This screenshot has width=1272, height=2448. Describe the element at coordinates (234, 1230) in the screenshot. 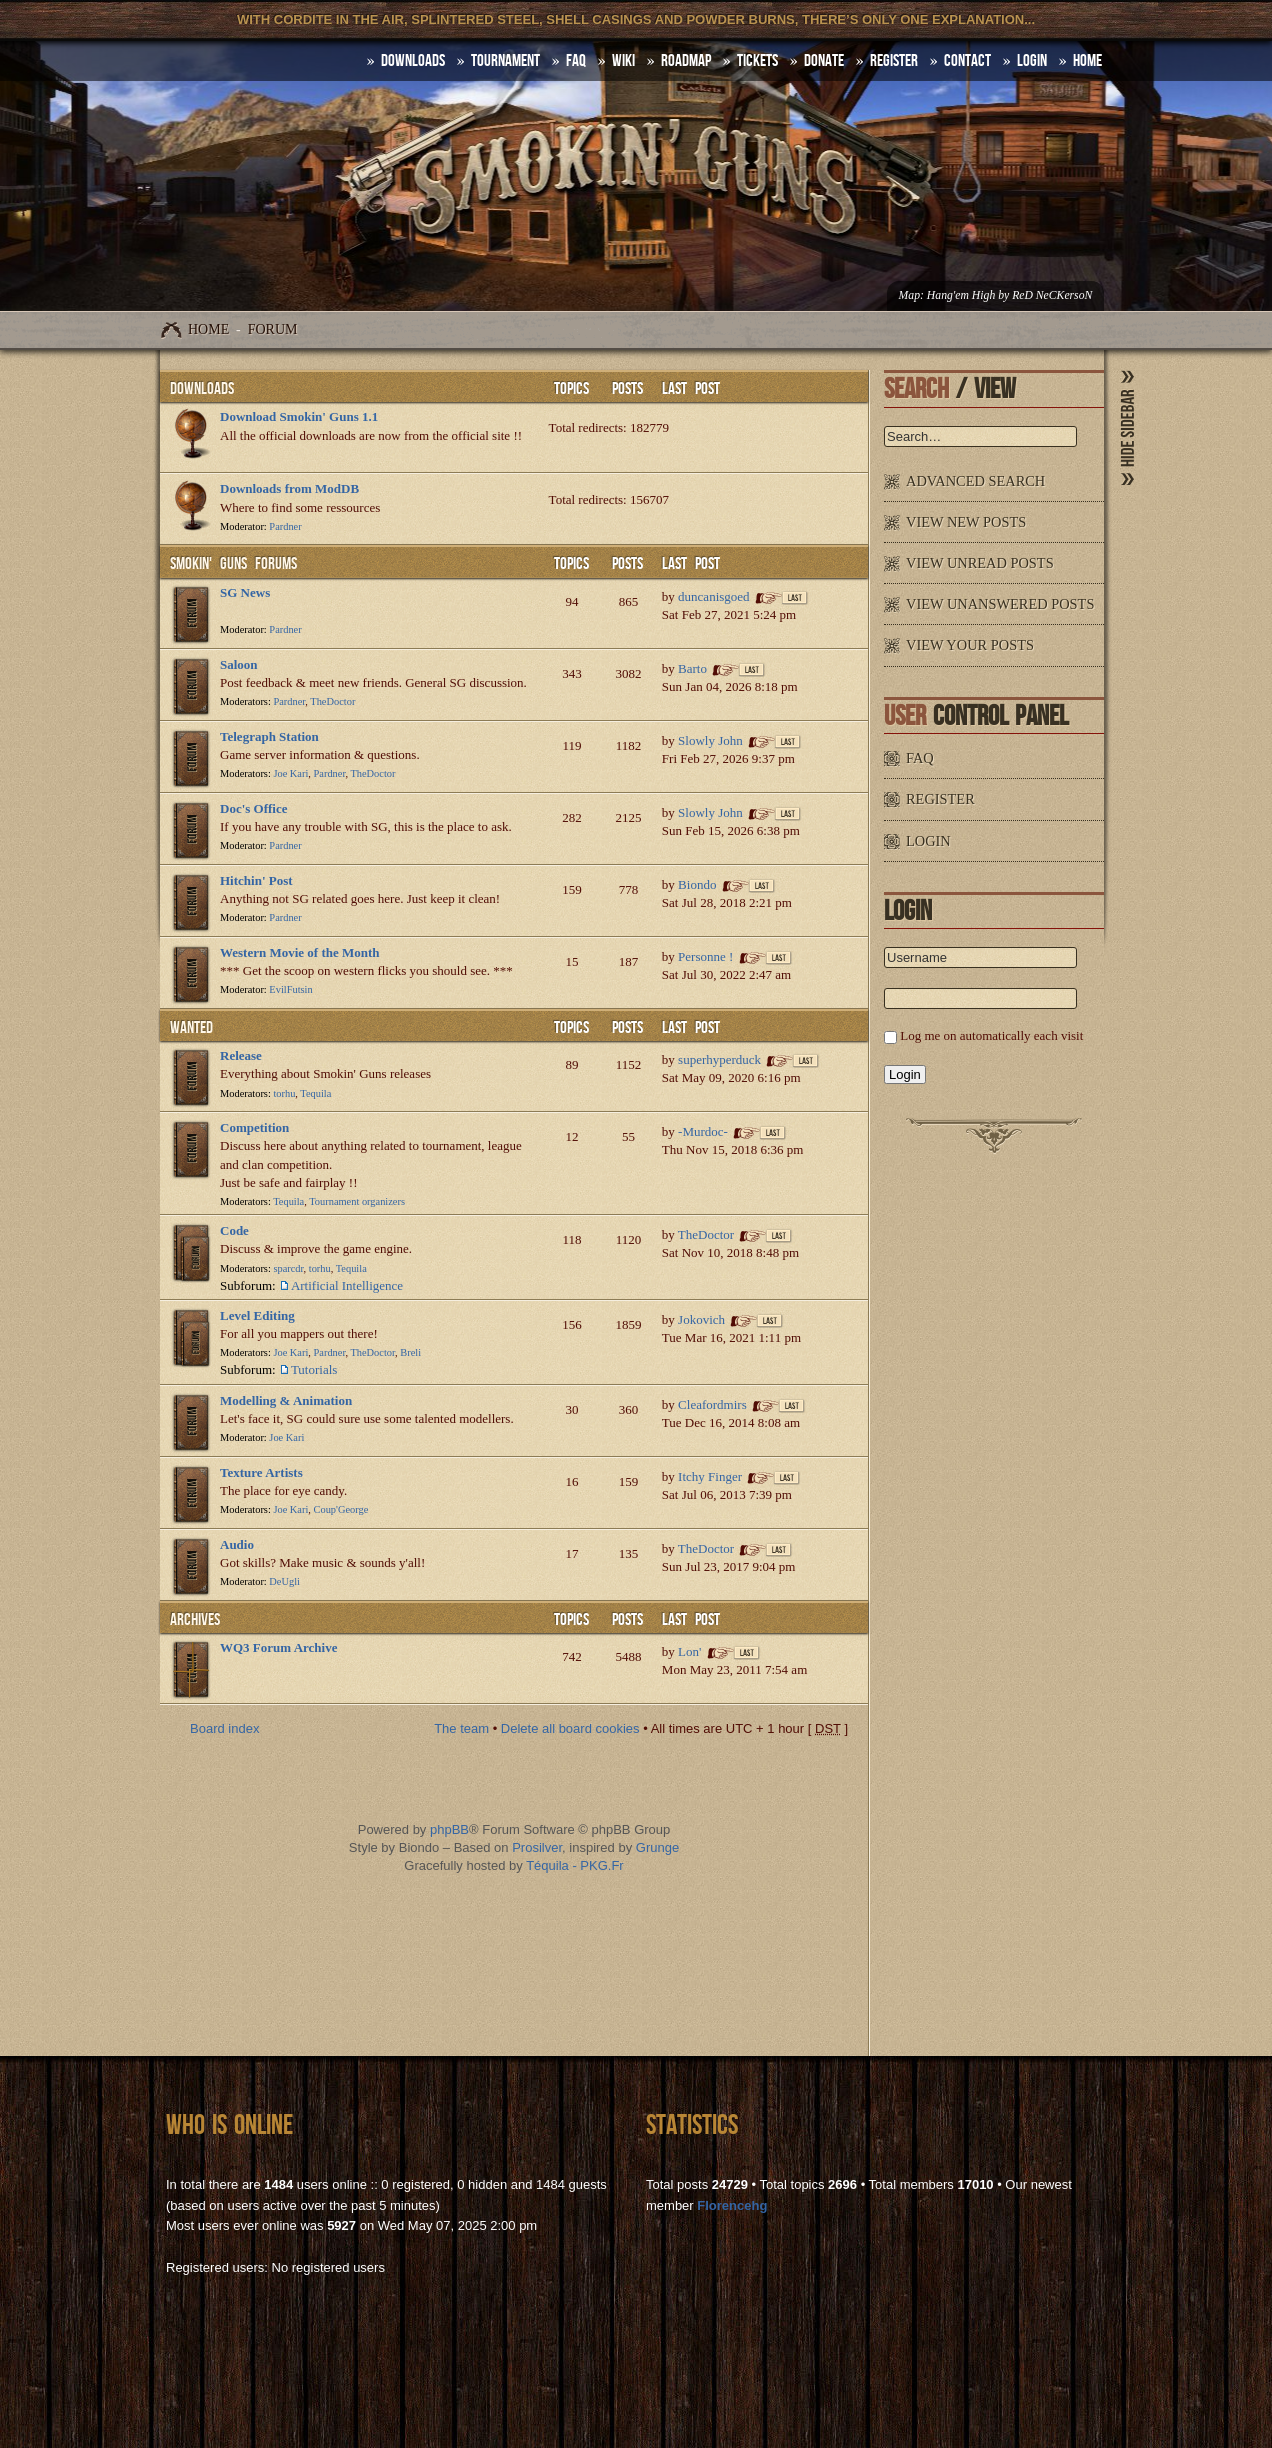

I see `Code` at that location.